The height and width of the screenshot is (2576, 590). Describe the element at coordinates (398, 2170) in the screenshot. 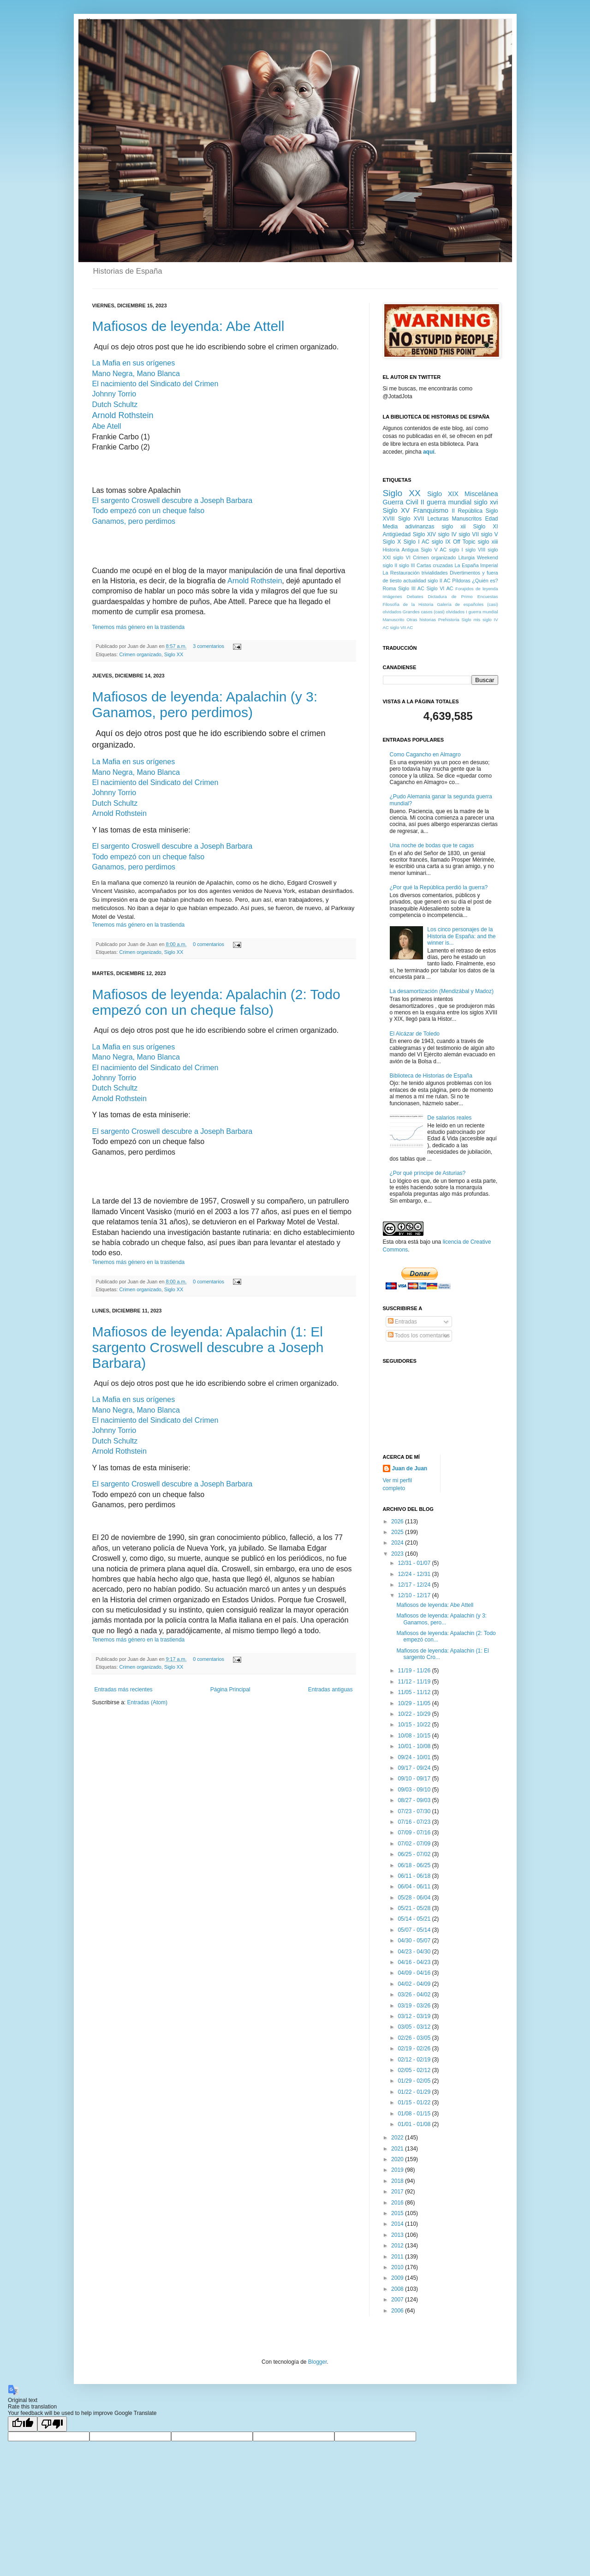

I see `2019` at that location.